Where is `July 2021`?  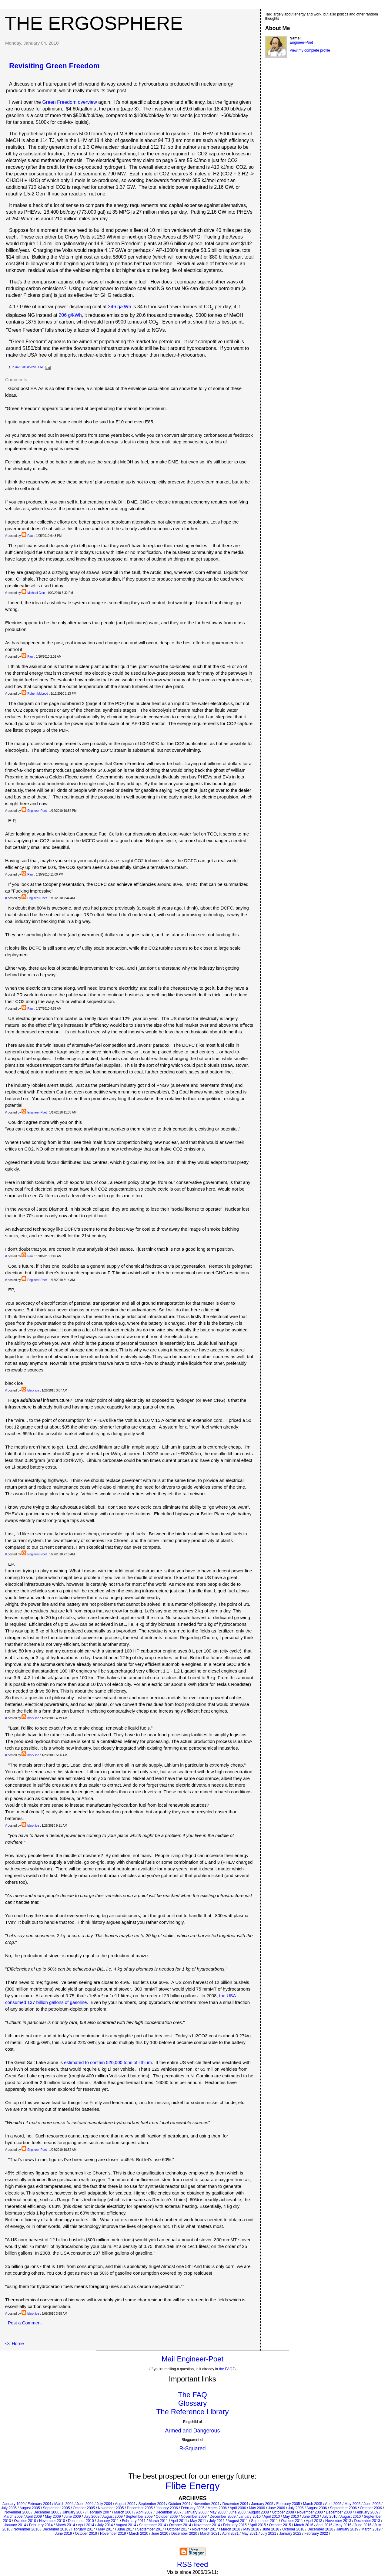 July 2021 is located at coordinates (268, 2533).